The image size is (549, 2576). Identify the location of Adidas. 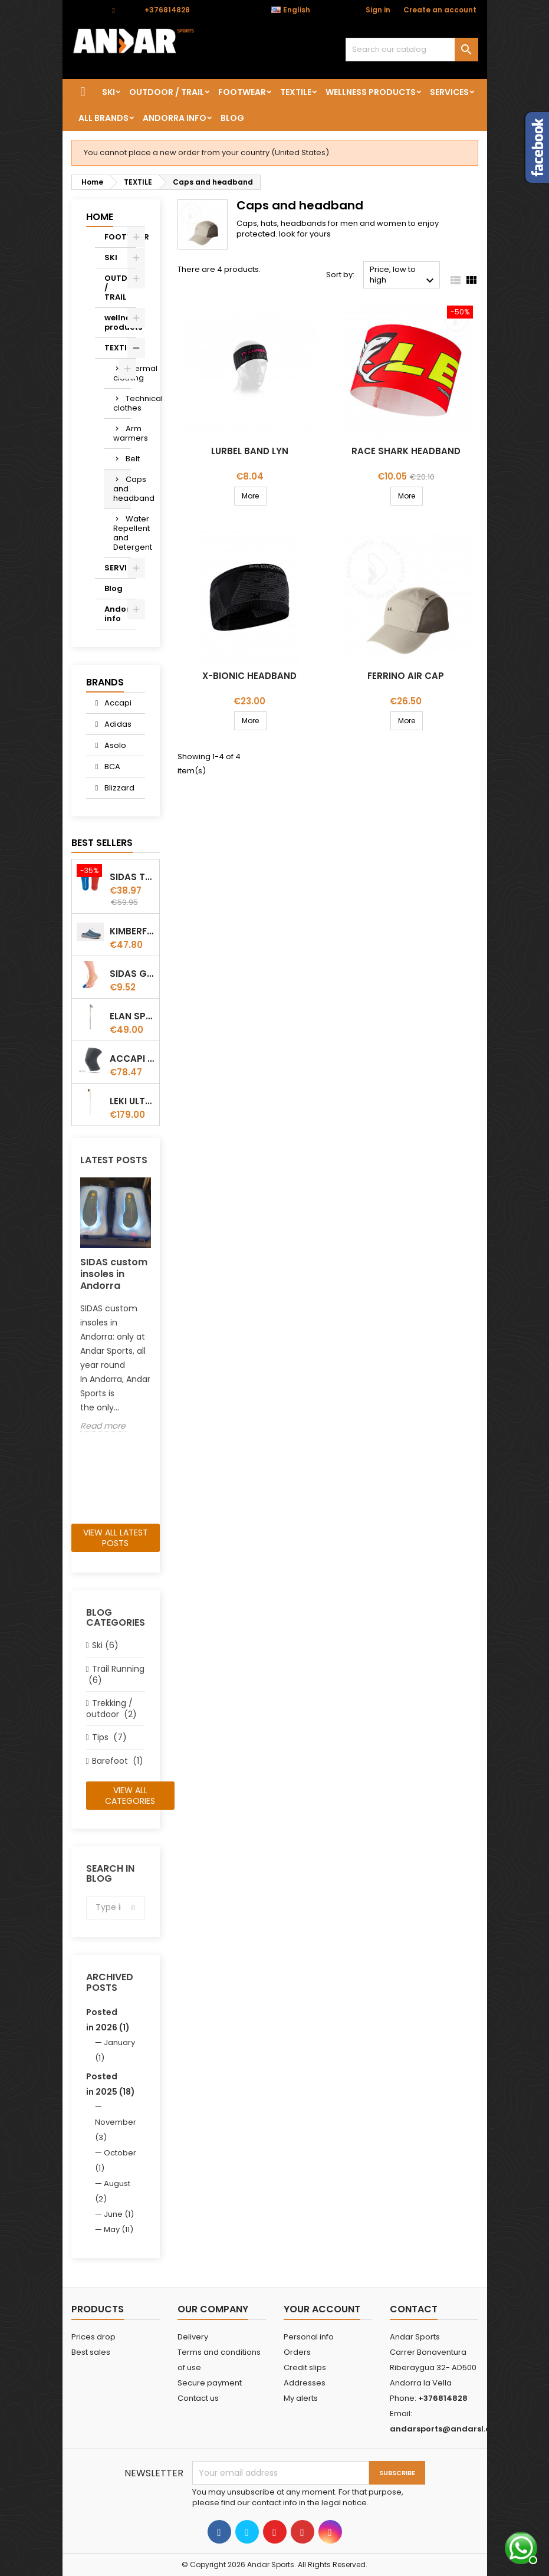
(117, 724).